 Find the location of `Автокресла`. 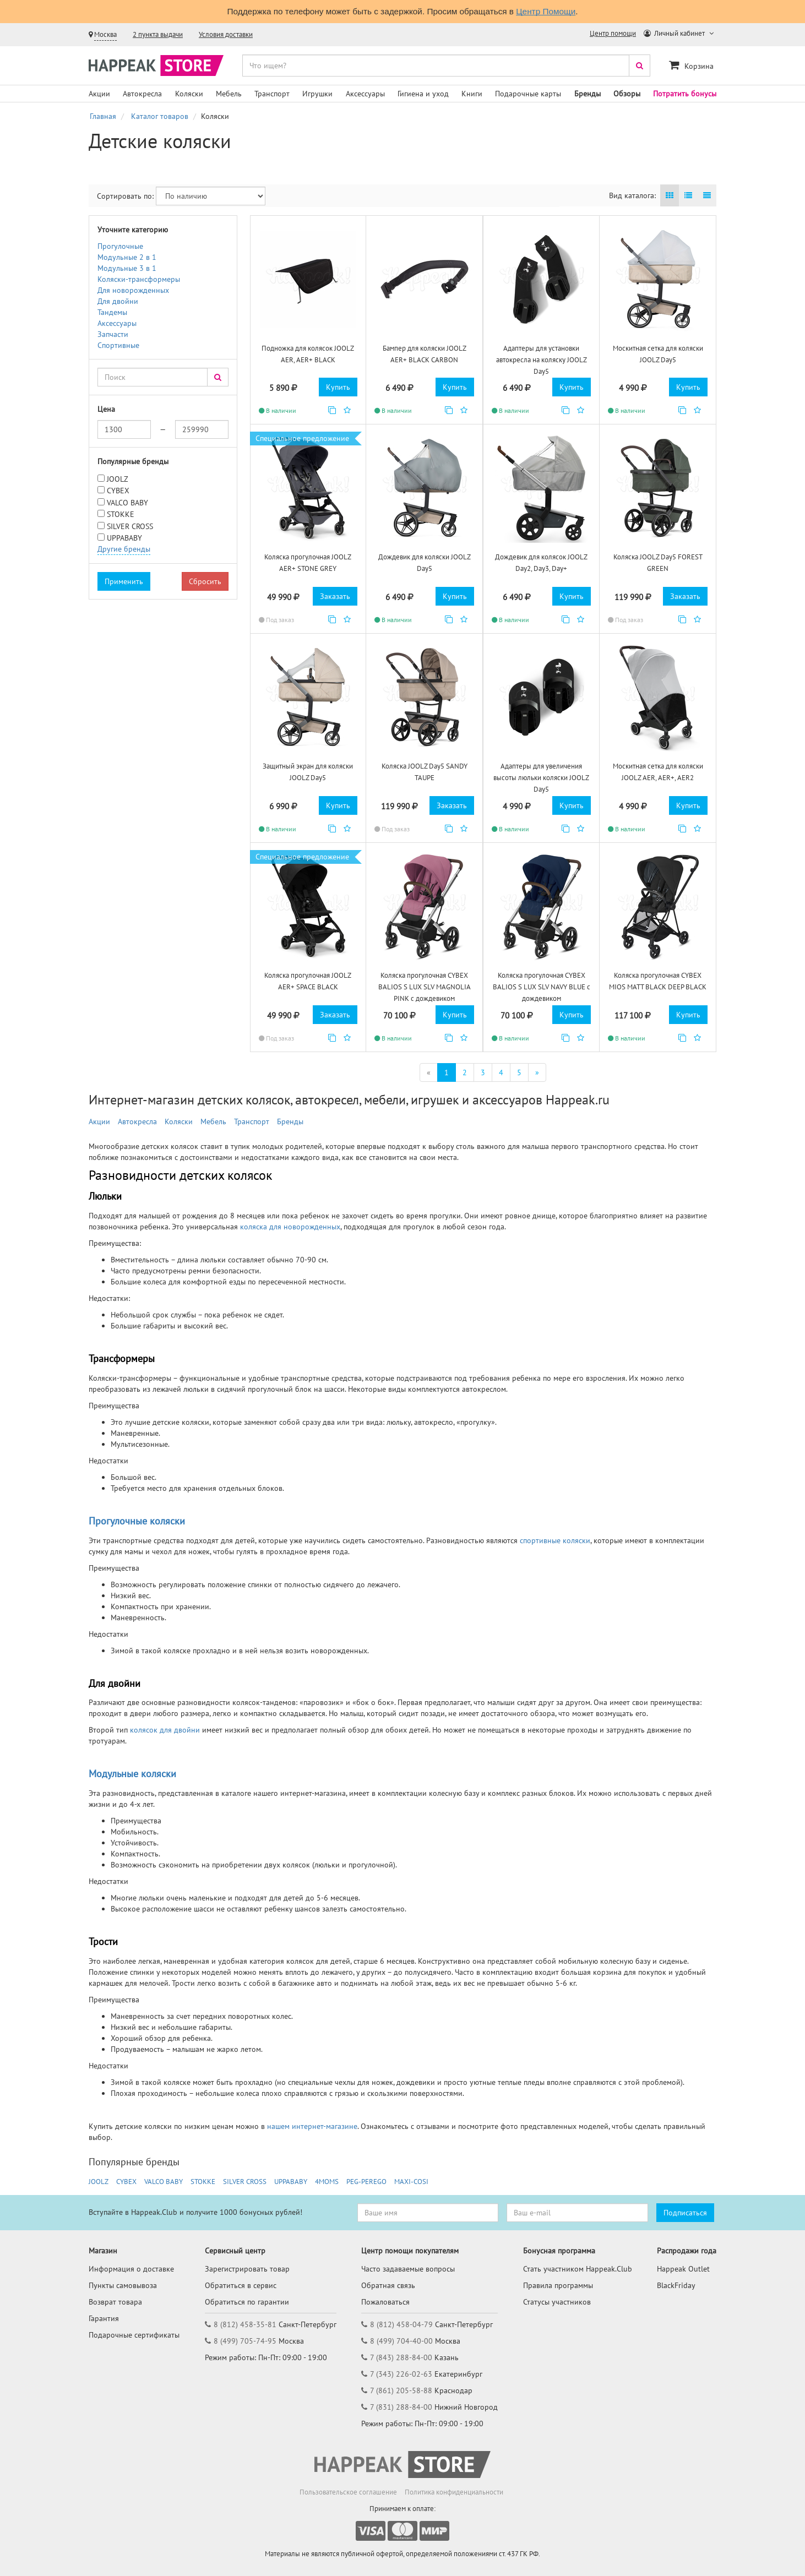

Автокресла is located at coordinates (142, 94).